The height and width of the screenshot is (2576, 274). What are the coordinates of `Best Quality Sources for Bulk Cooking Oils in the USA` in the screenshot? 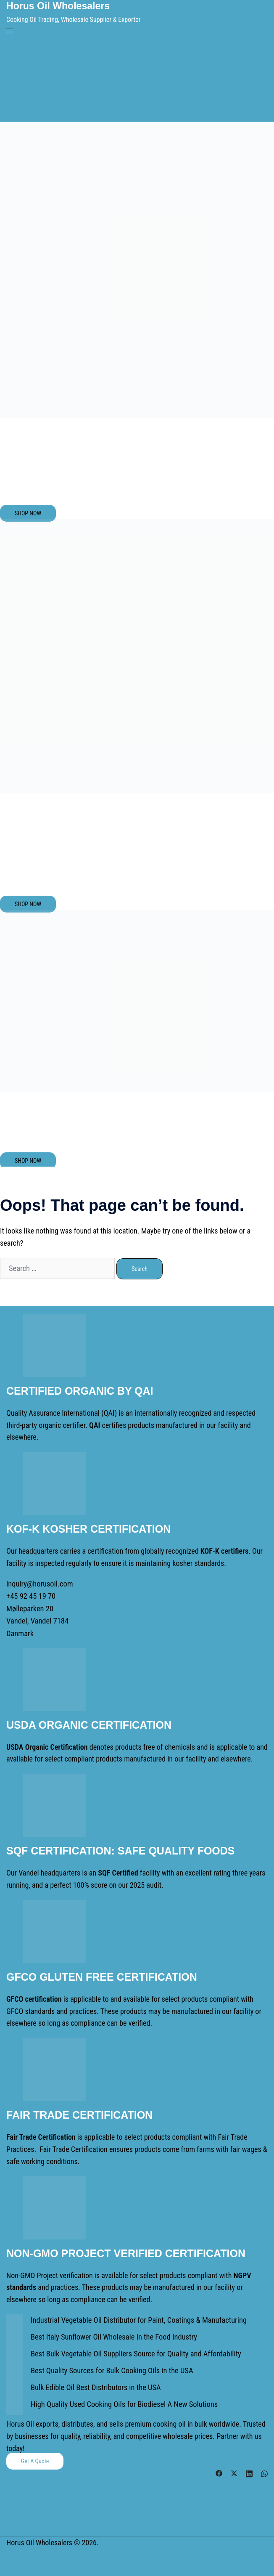 It's located at (110, 2368).